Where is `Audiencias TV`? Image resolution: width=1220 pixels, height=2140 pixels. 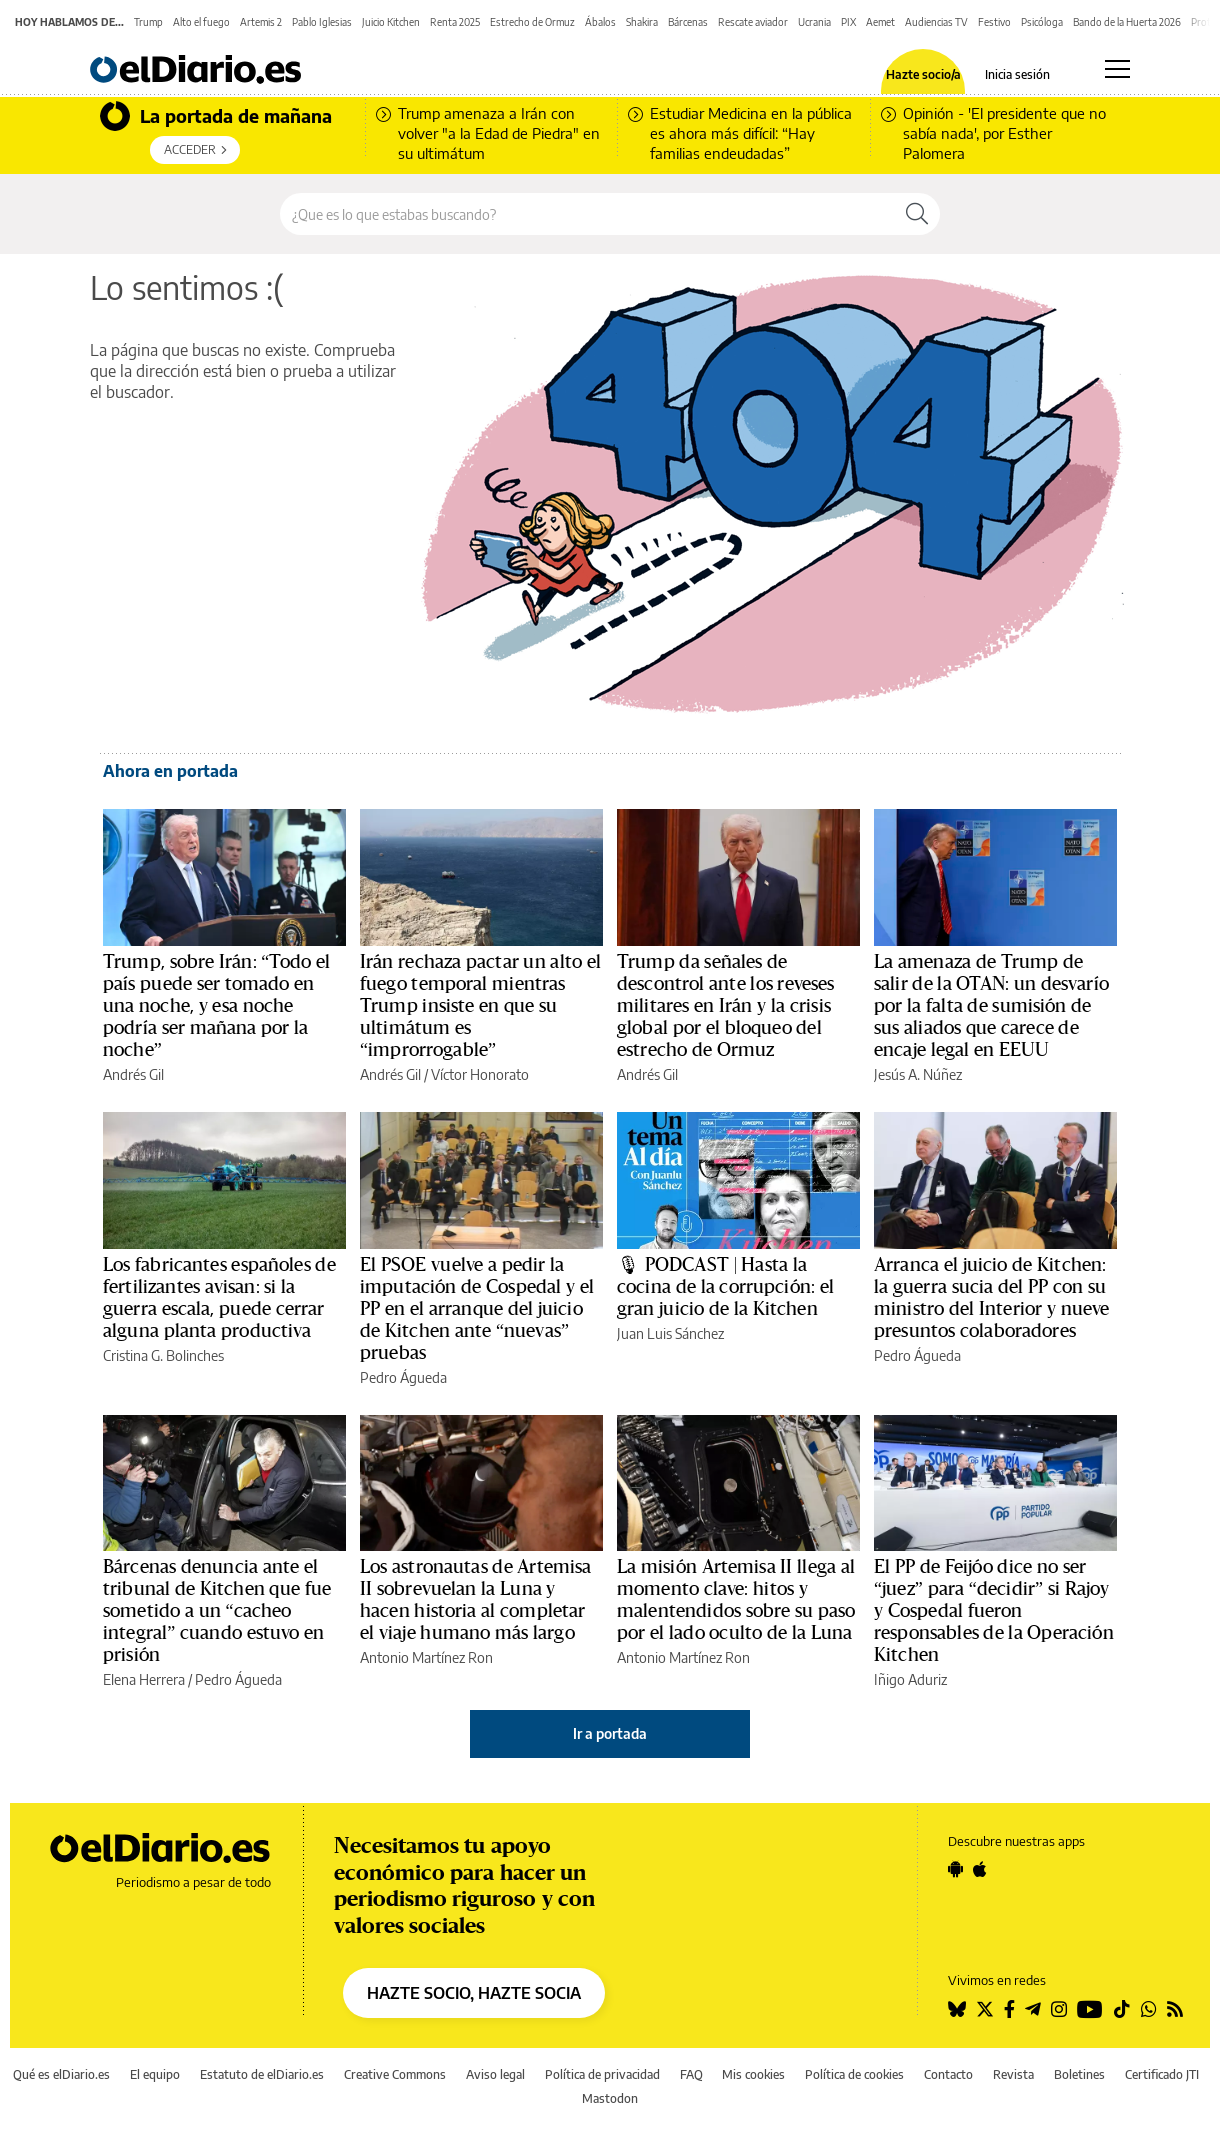
Audiencias TV is located at coordinates (936, 22).